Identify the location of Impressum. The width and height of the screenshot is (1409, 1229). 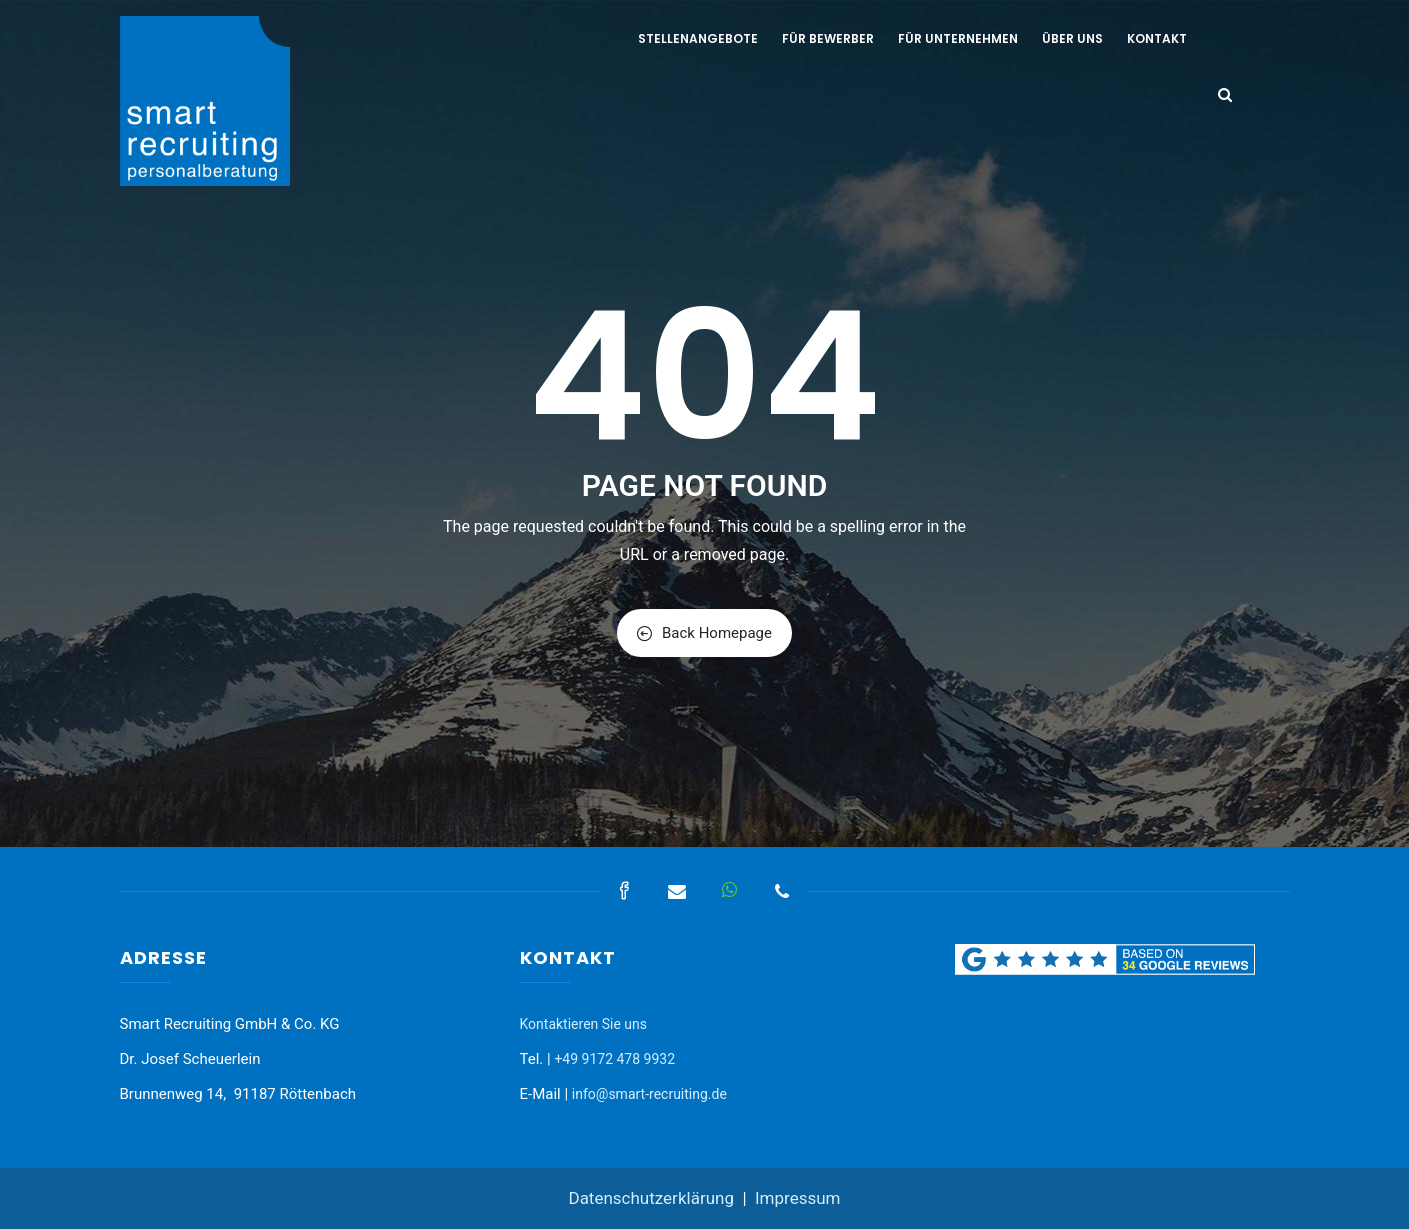
(798, 1198).